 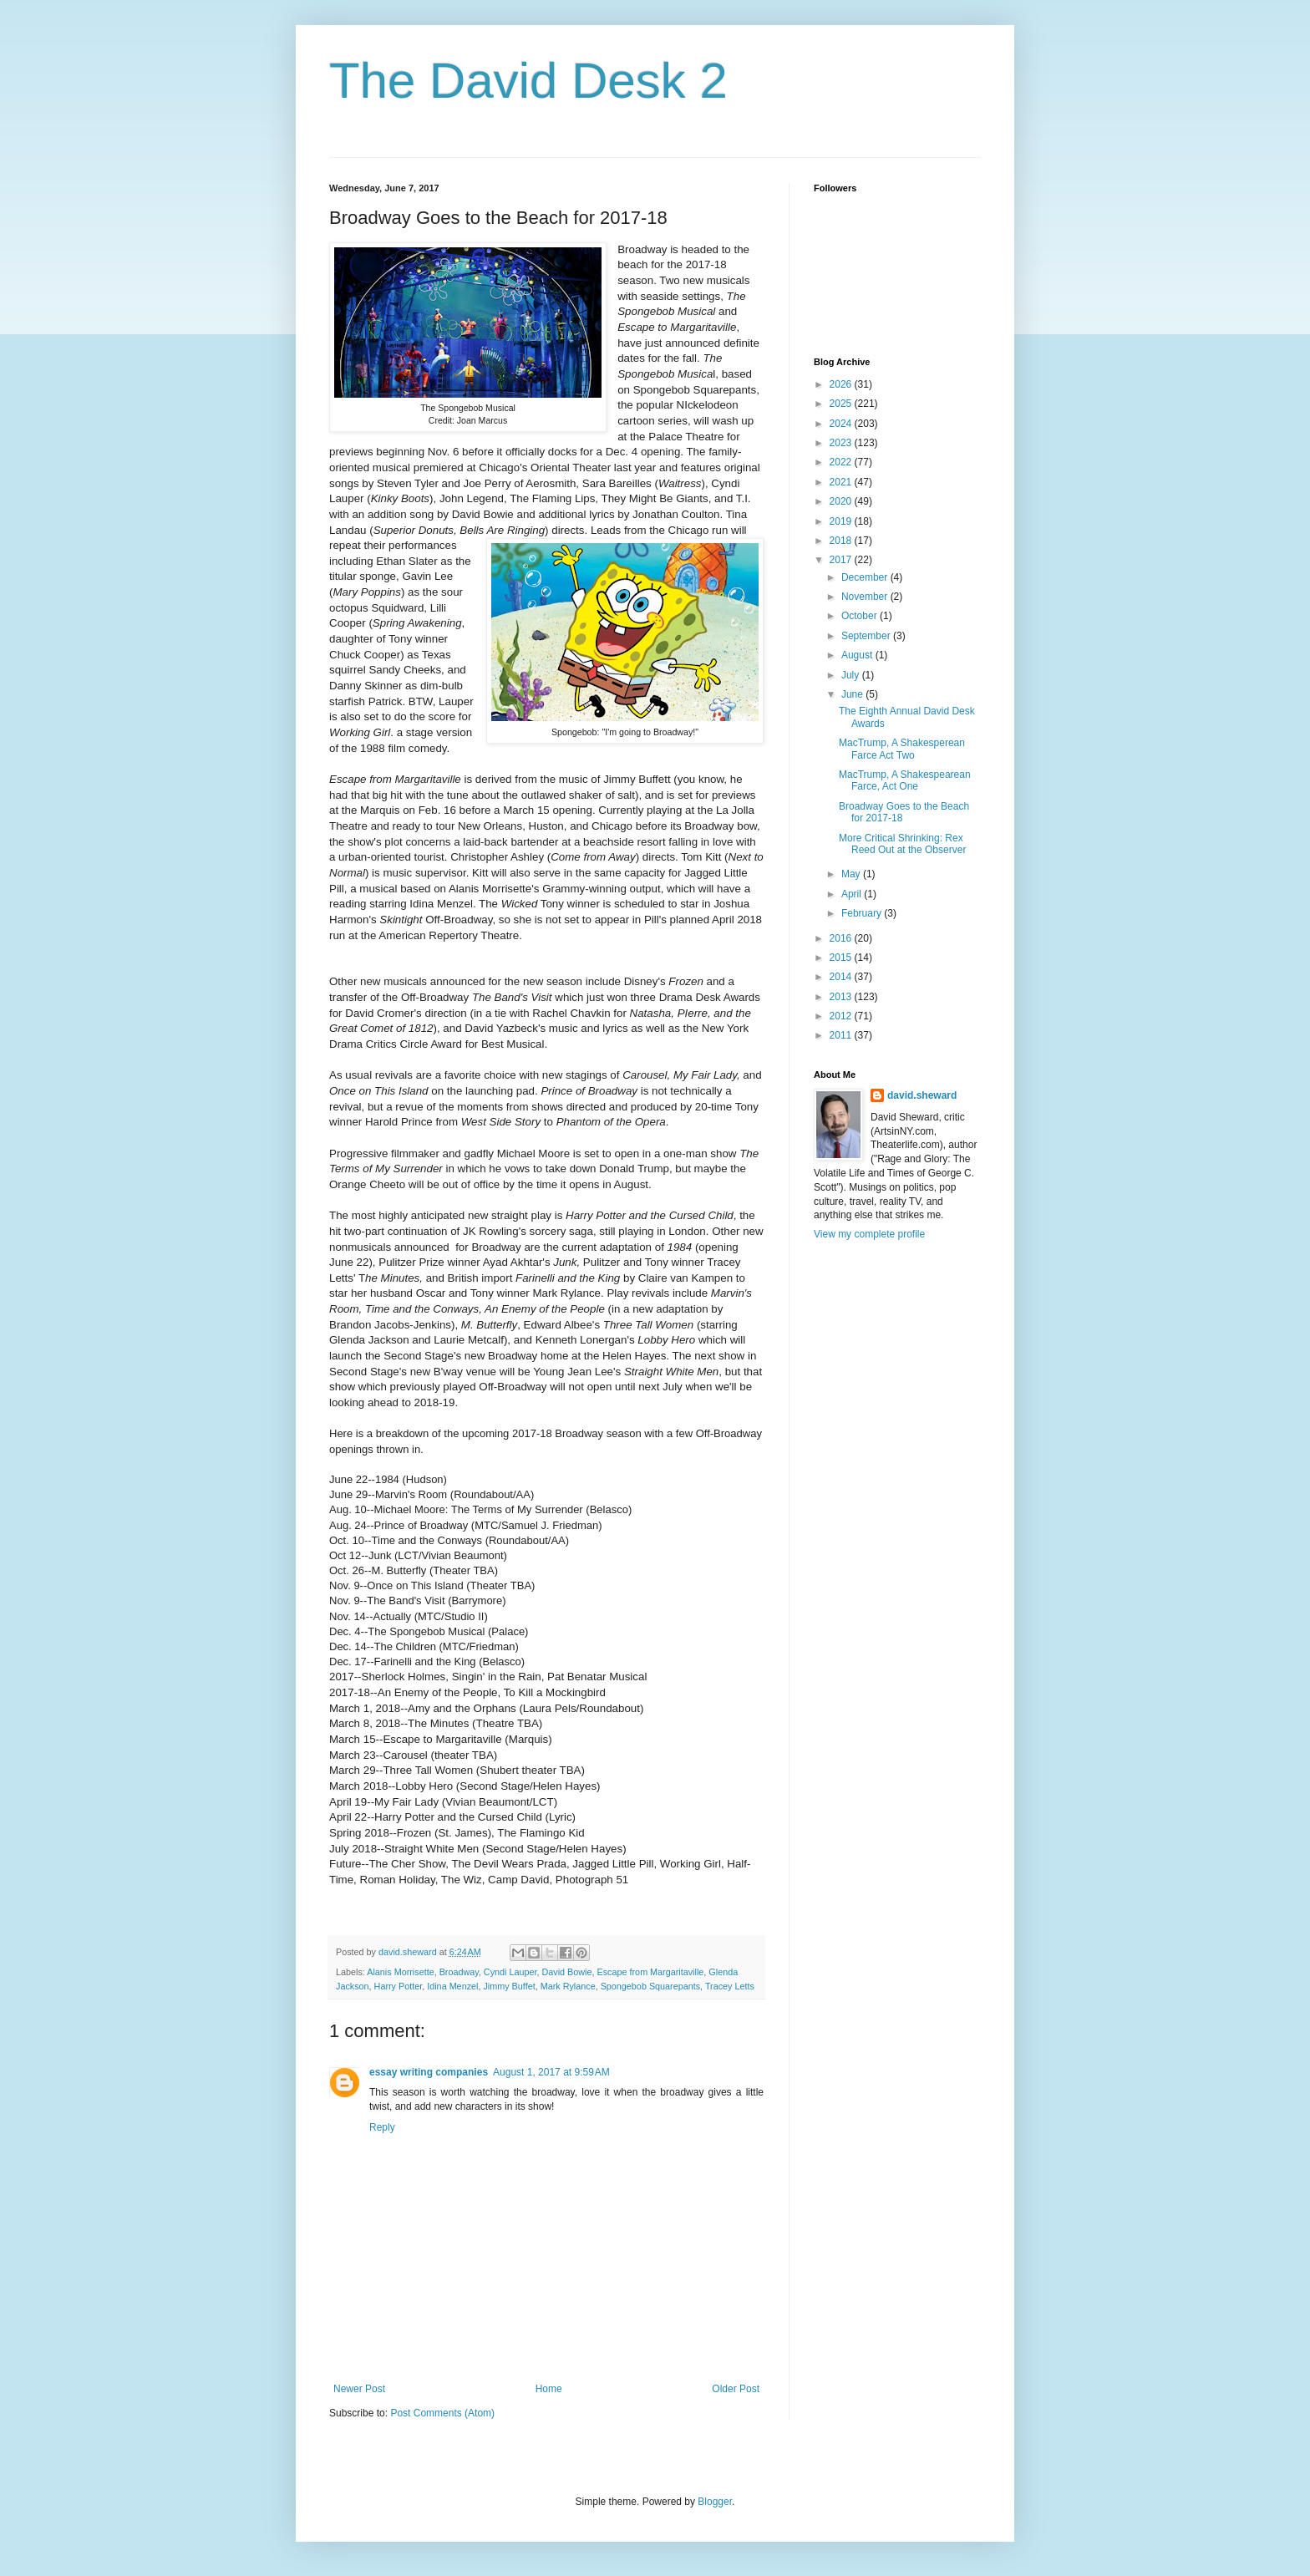 I want to click on View my complete profile, so click(x=869, y=1234).